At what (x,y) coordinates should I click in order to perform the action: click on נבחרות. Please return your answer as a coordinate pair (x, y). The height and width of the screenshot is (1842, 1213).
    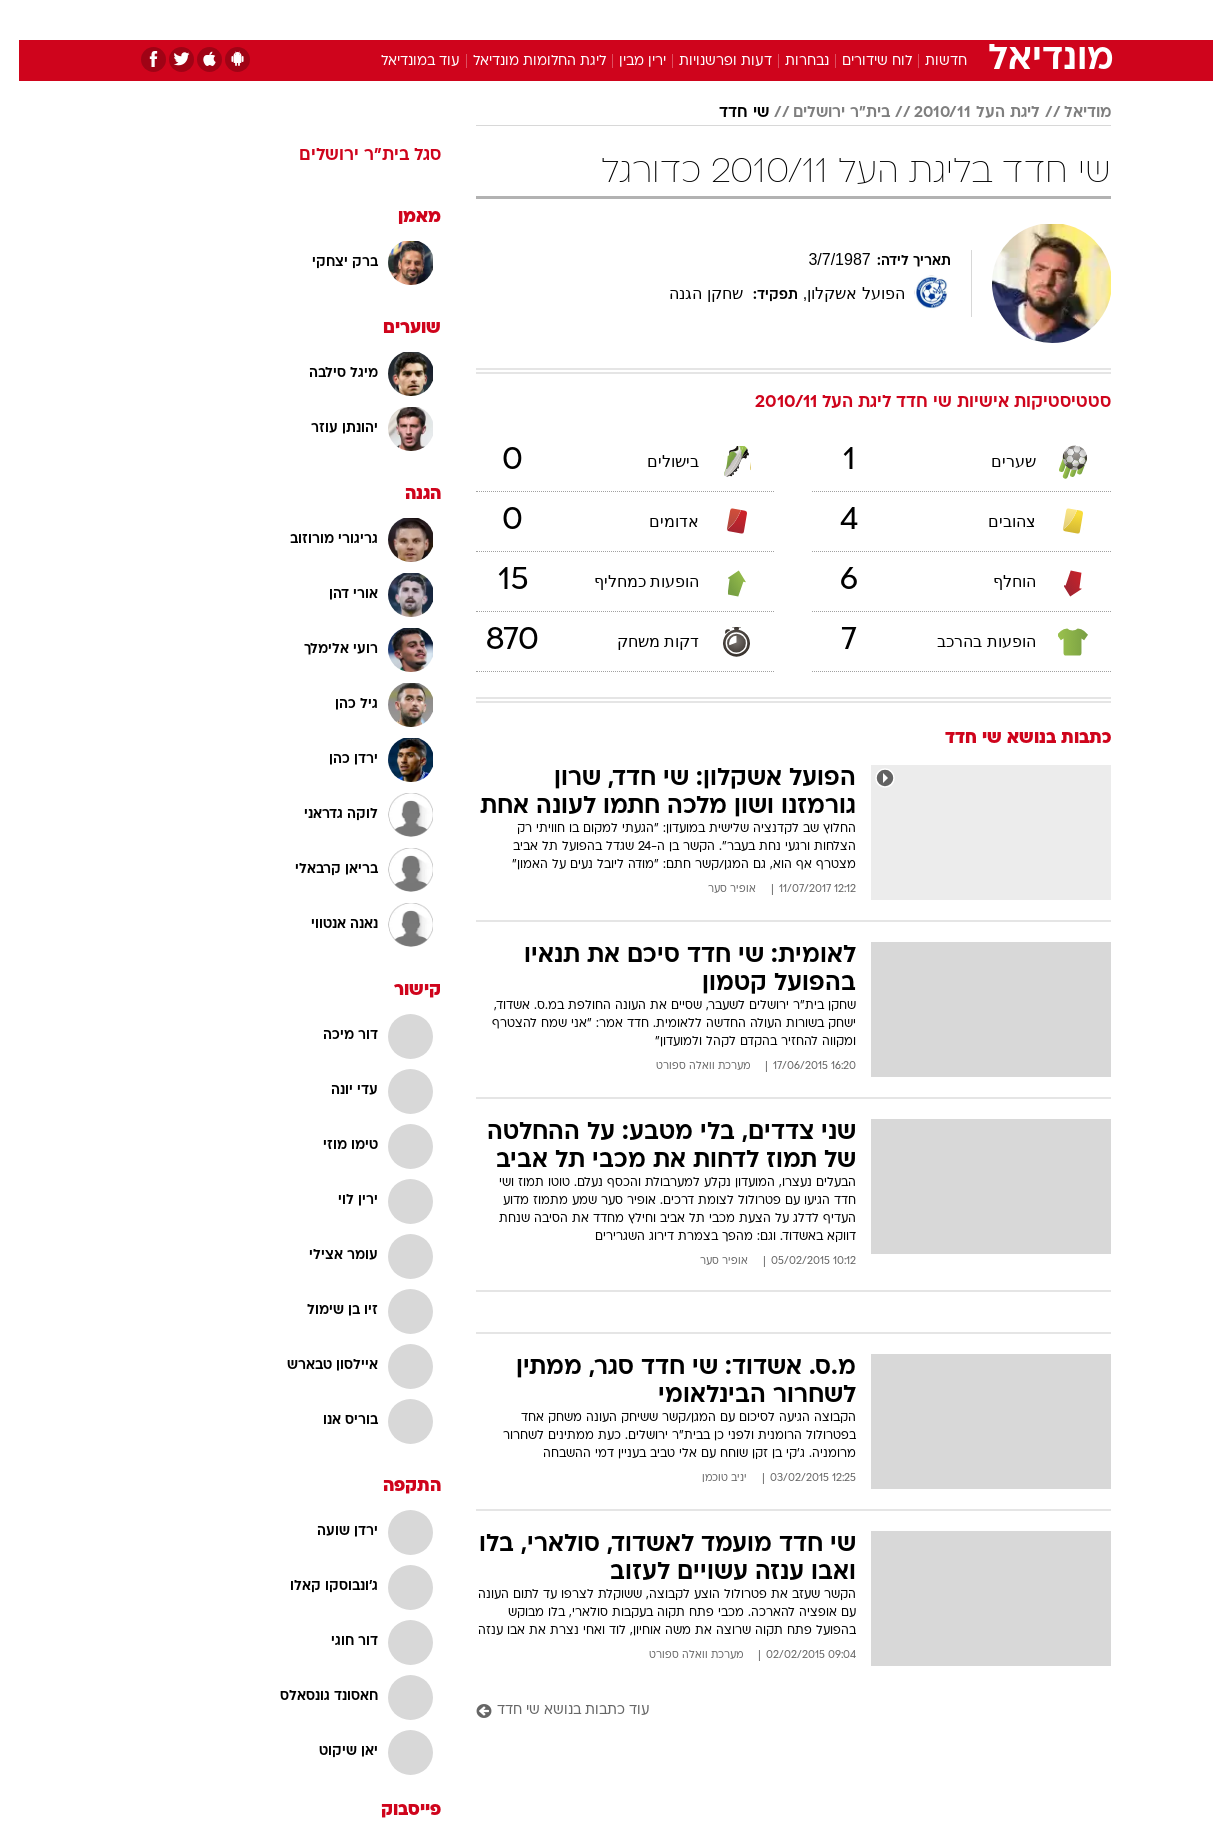
    Looking at the image, I should click on (788, 61).